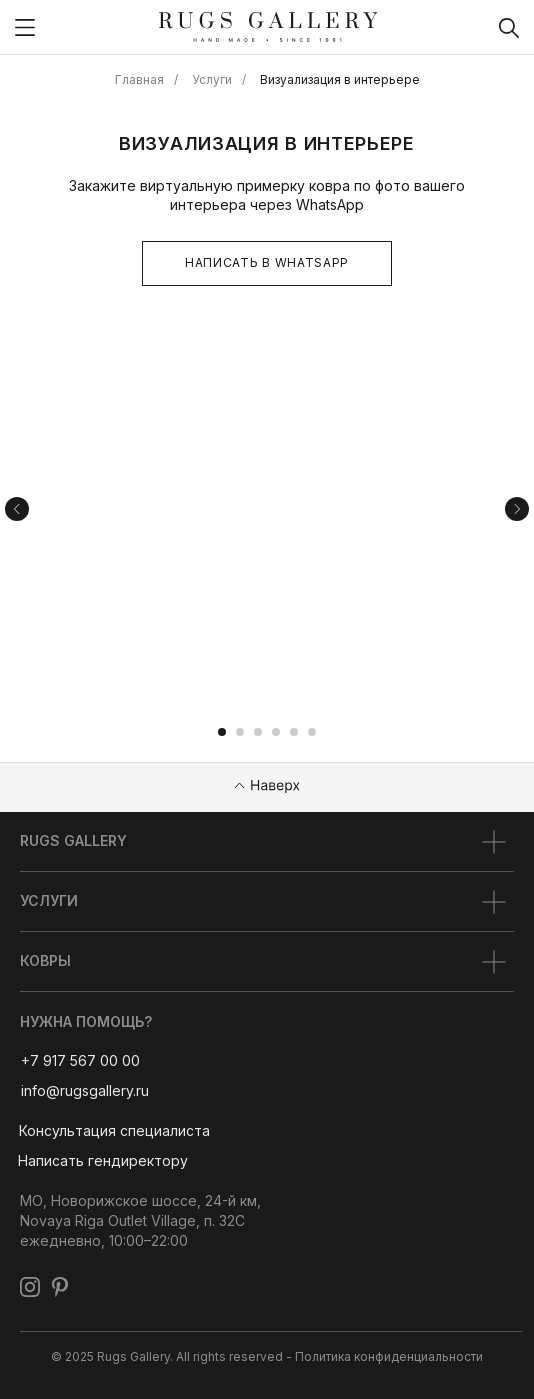  What do you see at coordinates (340, 79) in the screenshot?
I see `Визуализация в интерьере` at bounding box center [340, 79].